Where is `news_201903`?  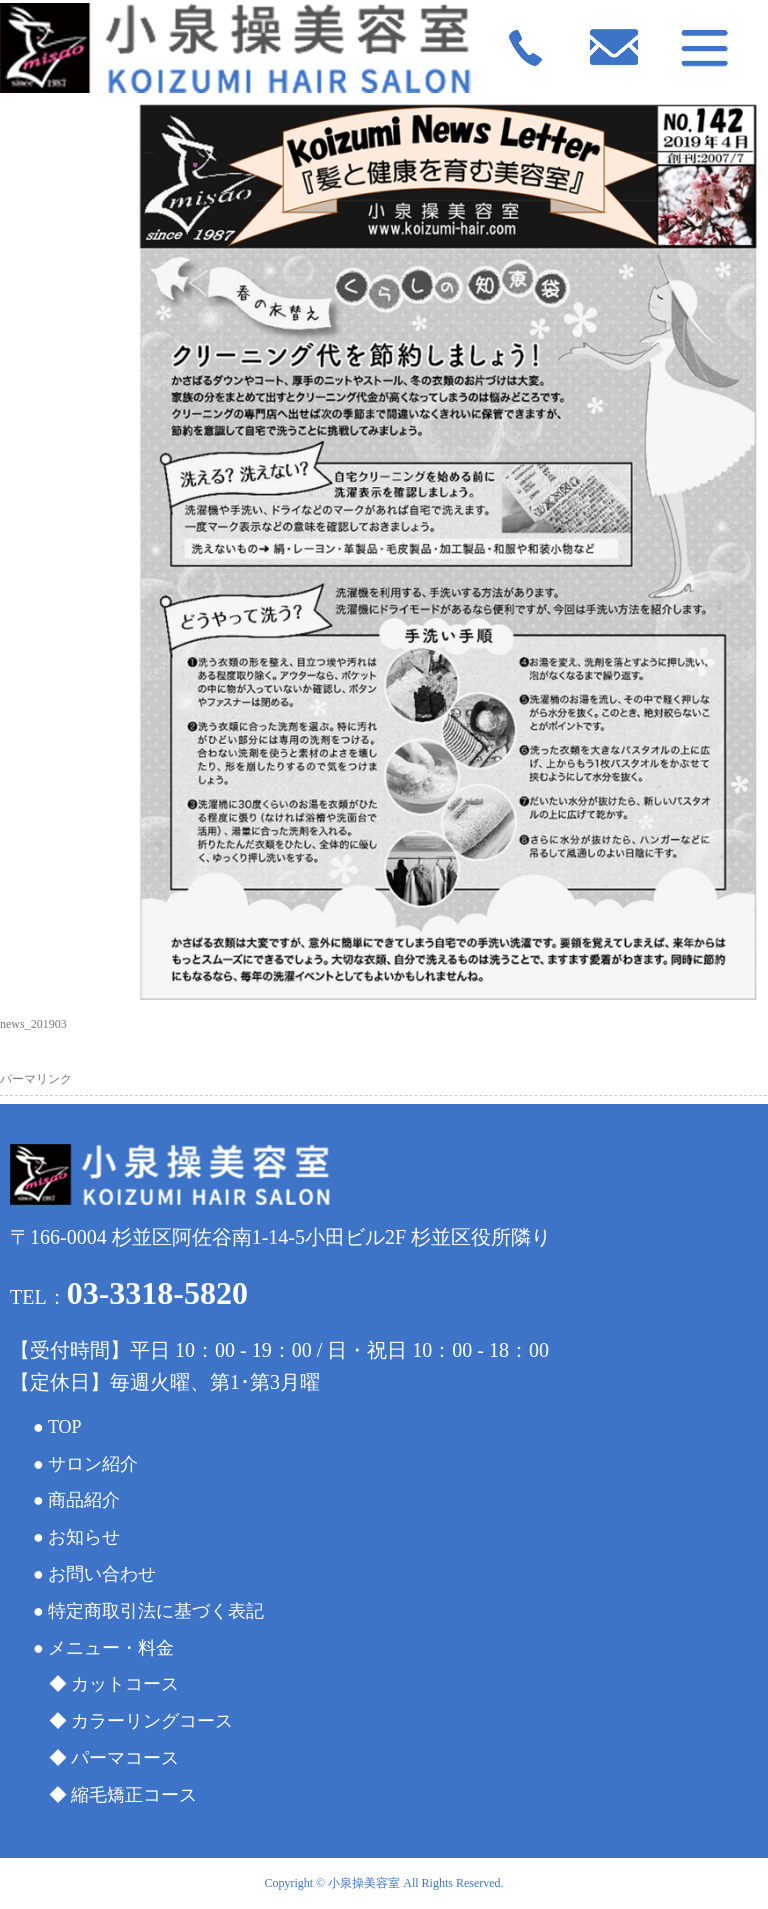 news_201903 is located at coordinates (33, 1024).